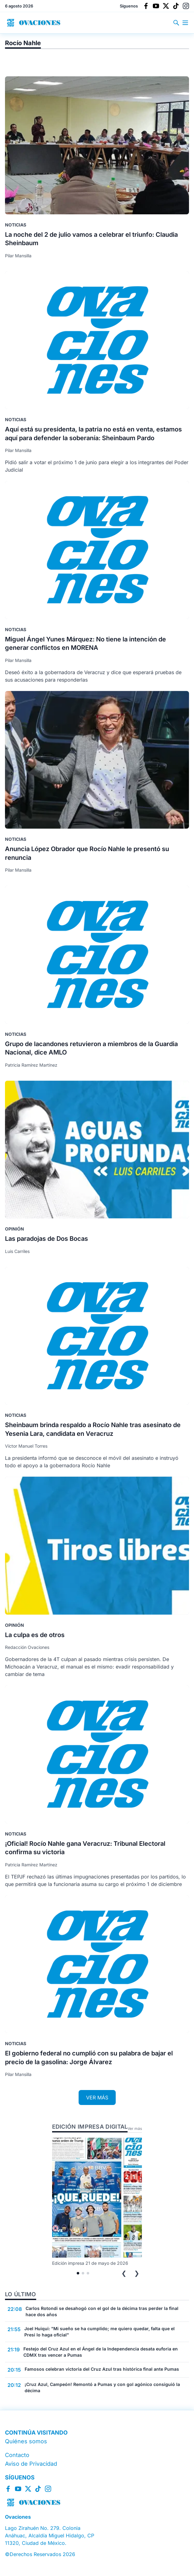 This screenshot has height=2576, width=194. Describe the element at coordinates (26, 2441) in the screenshot. I see `Quiénes somos` at that location.